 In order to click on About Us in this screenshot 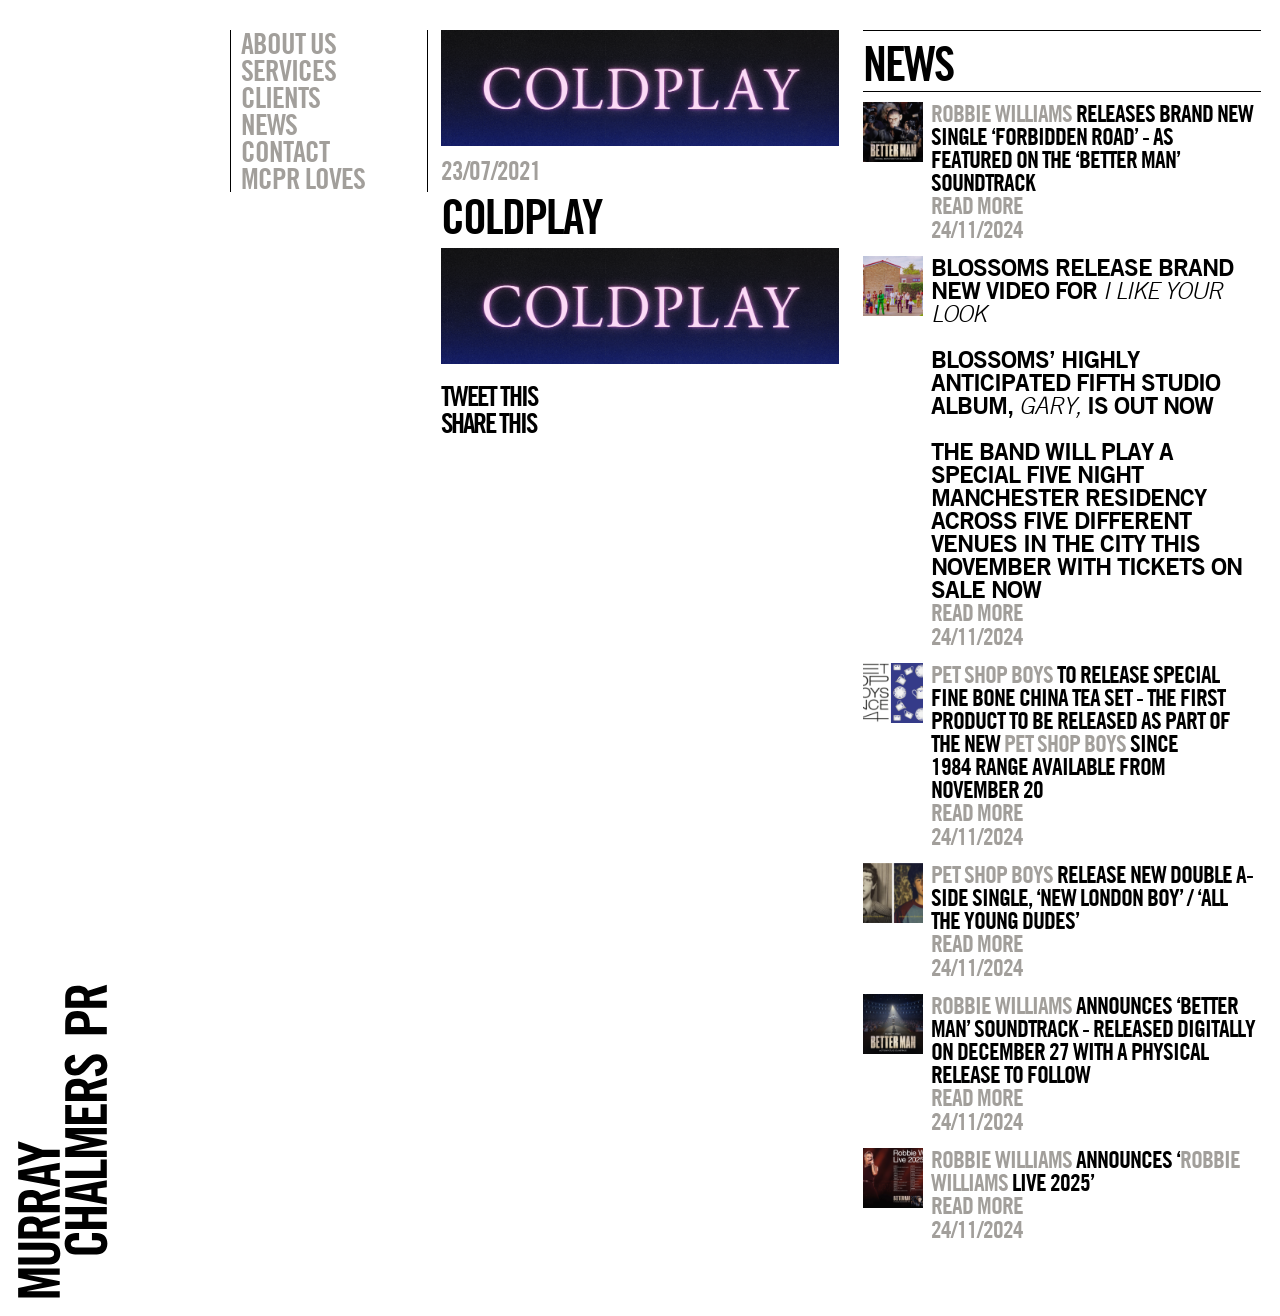, I will do `click(288, 43)`.